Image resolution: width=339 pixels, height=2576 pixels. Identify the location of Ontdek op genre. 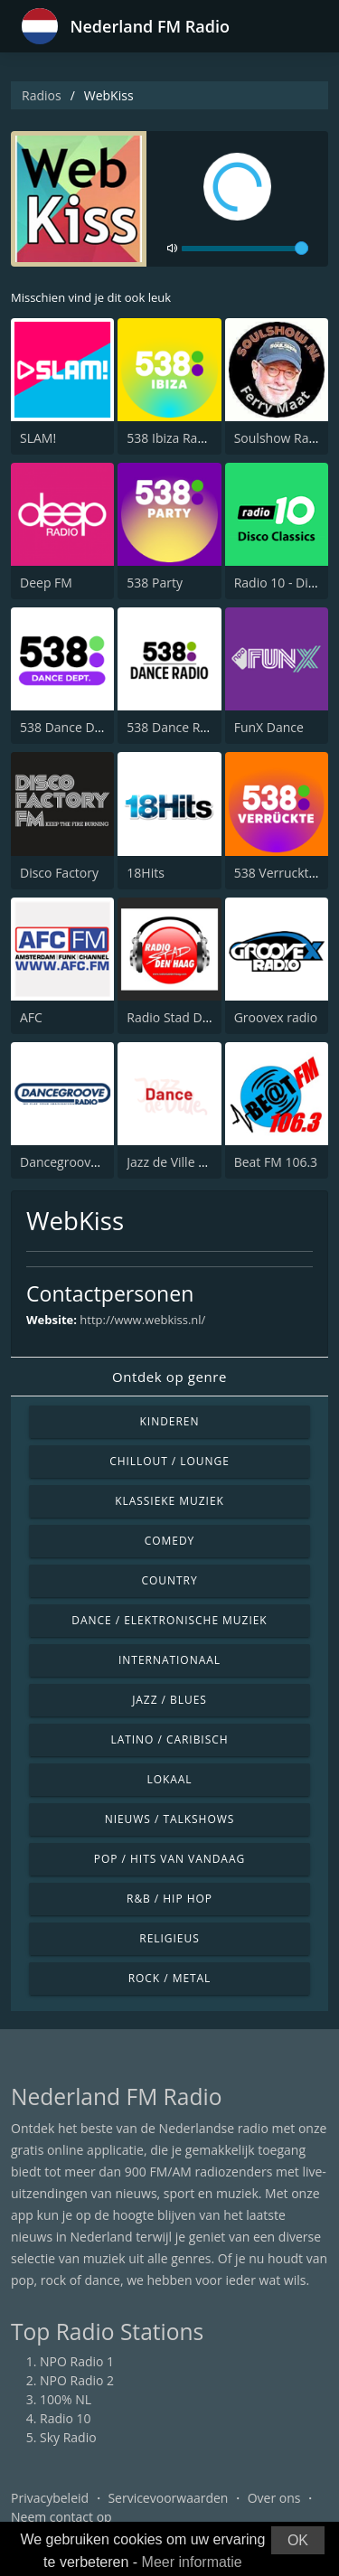
(169, 1377).